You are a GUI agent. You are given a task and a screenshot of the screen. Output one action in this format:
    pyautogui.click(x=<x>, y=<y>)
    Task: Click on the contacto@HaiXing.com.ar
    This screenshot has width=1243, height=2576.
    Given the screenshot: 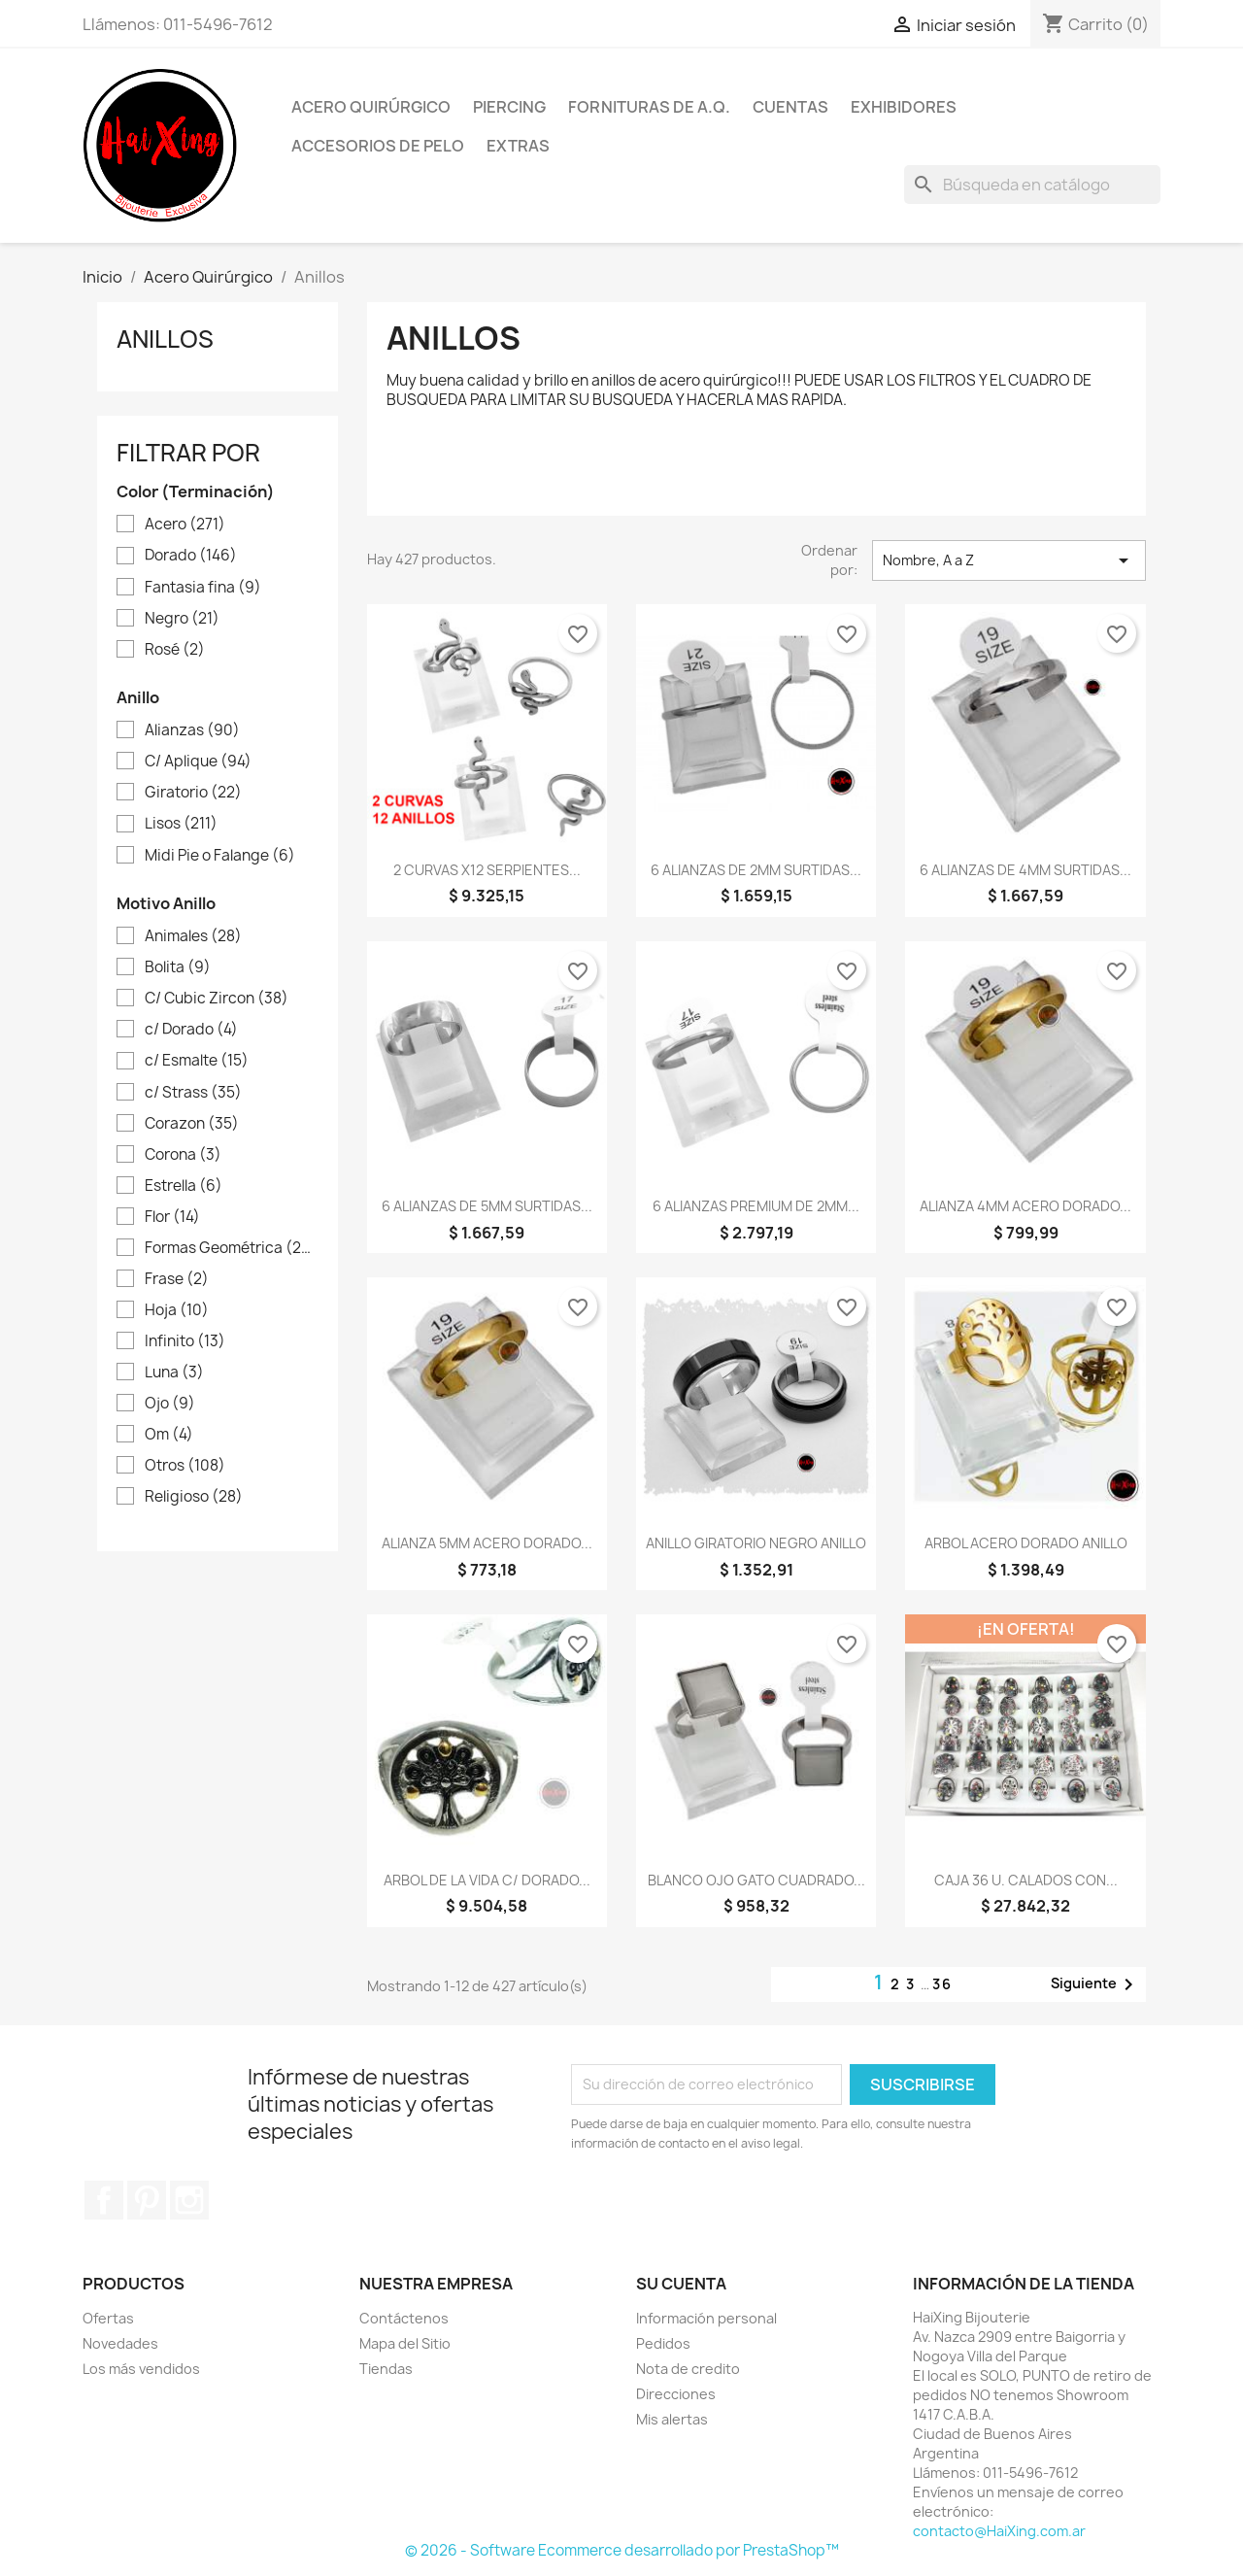 What is the action you would take?
    pyautogui.click(x=999, y=2531)
    